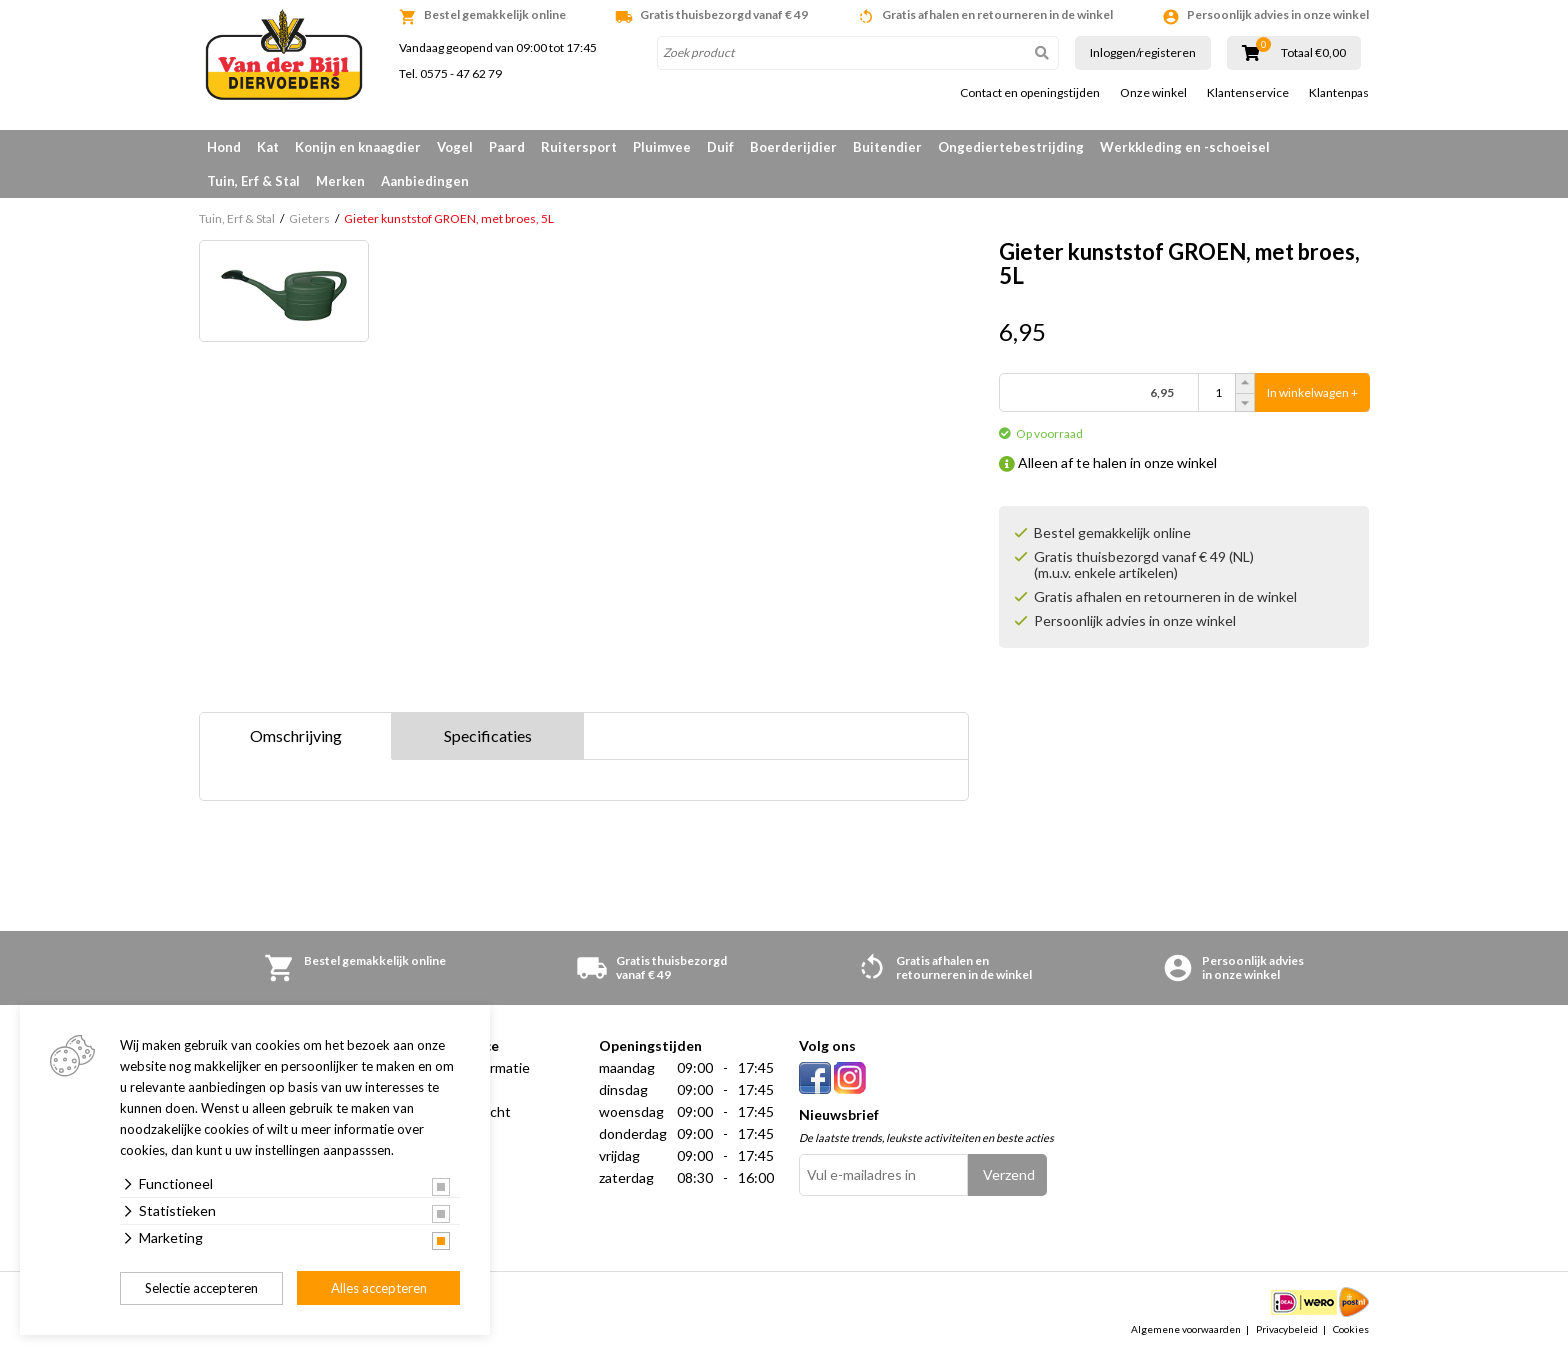 The image size is (1568, 1355). I want to click on Alles accepteren, so click(379, 1288).